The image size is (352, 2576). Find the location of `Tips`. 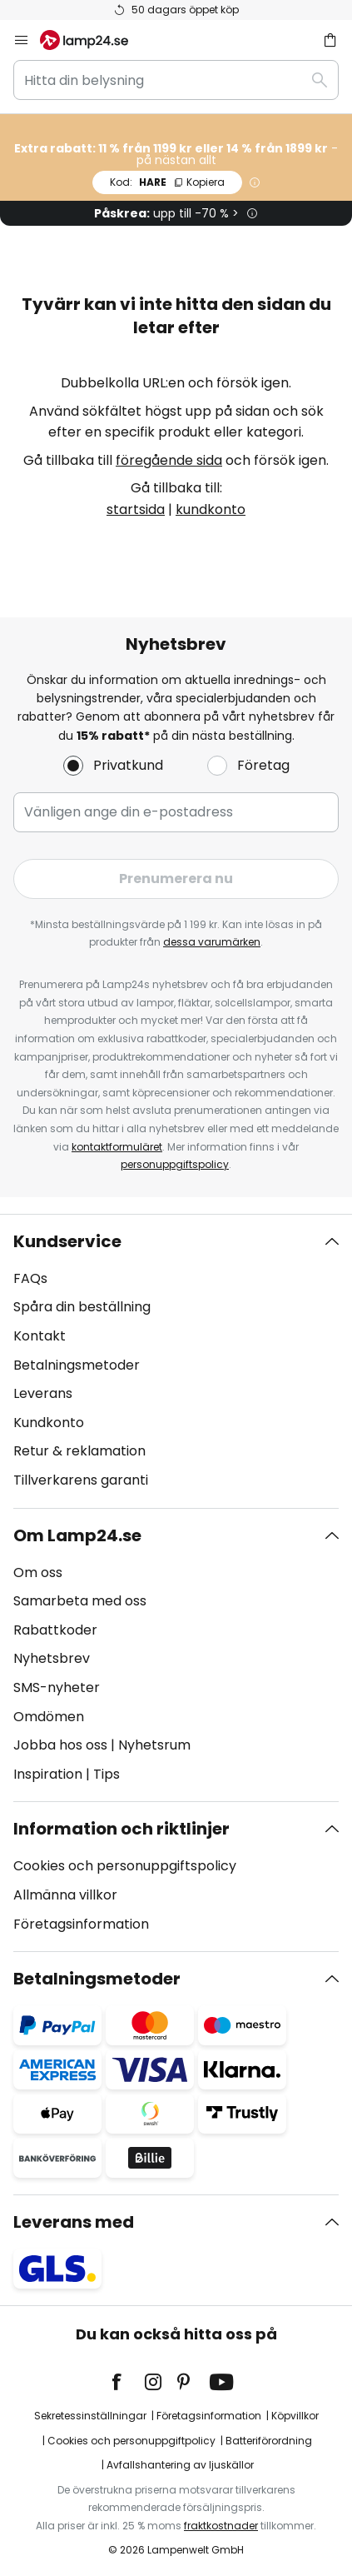

Tips is located at coordinates (106, 1774).